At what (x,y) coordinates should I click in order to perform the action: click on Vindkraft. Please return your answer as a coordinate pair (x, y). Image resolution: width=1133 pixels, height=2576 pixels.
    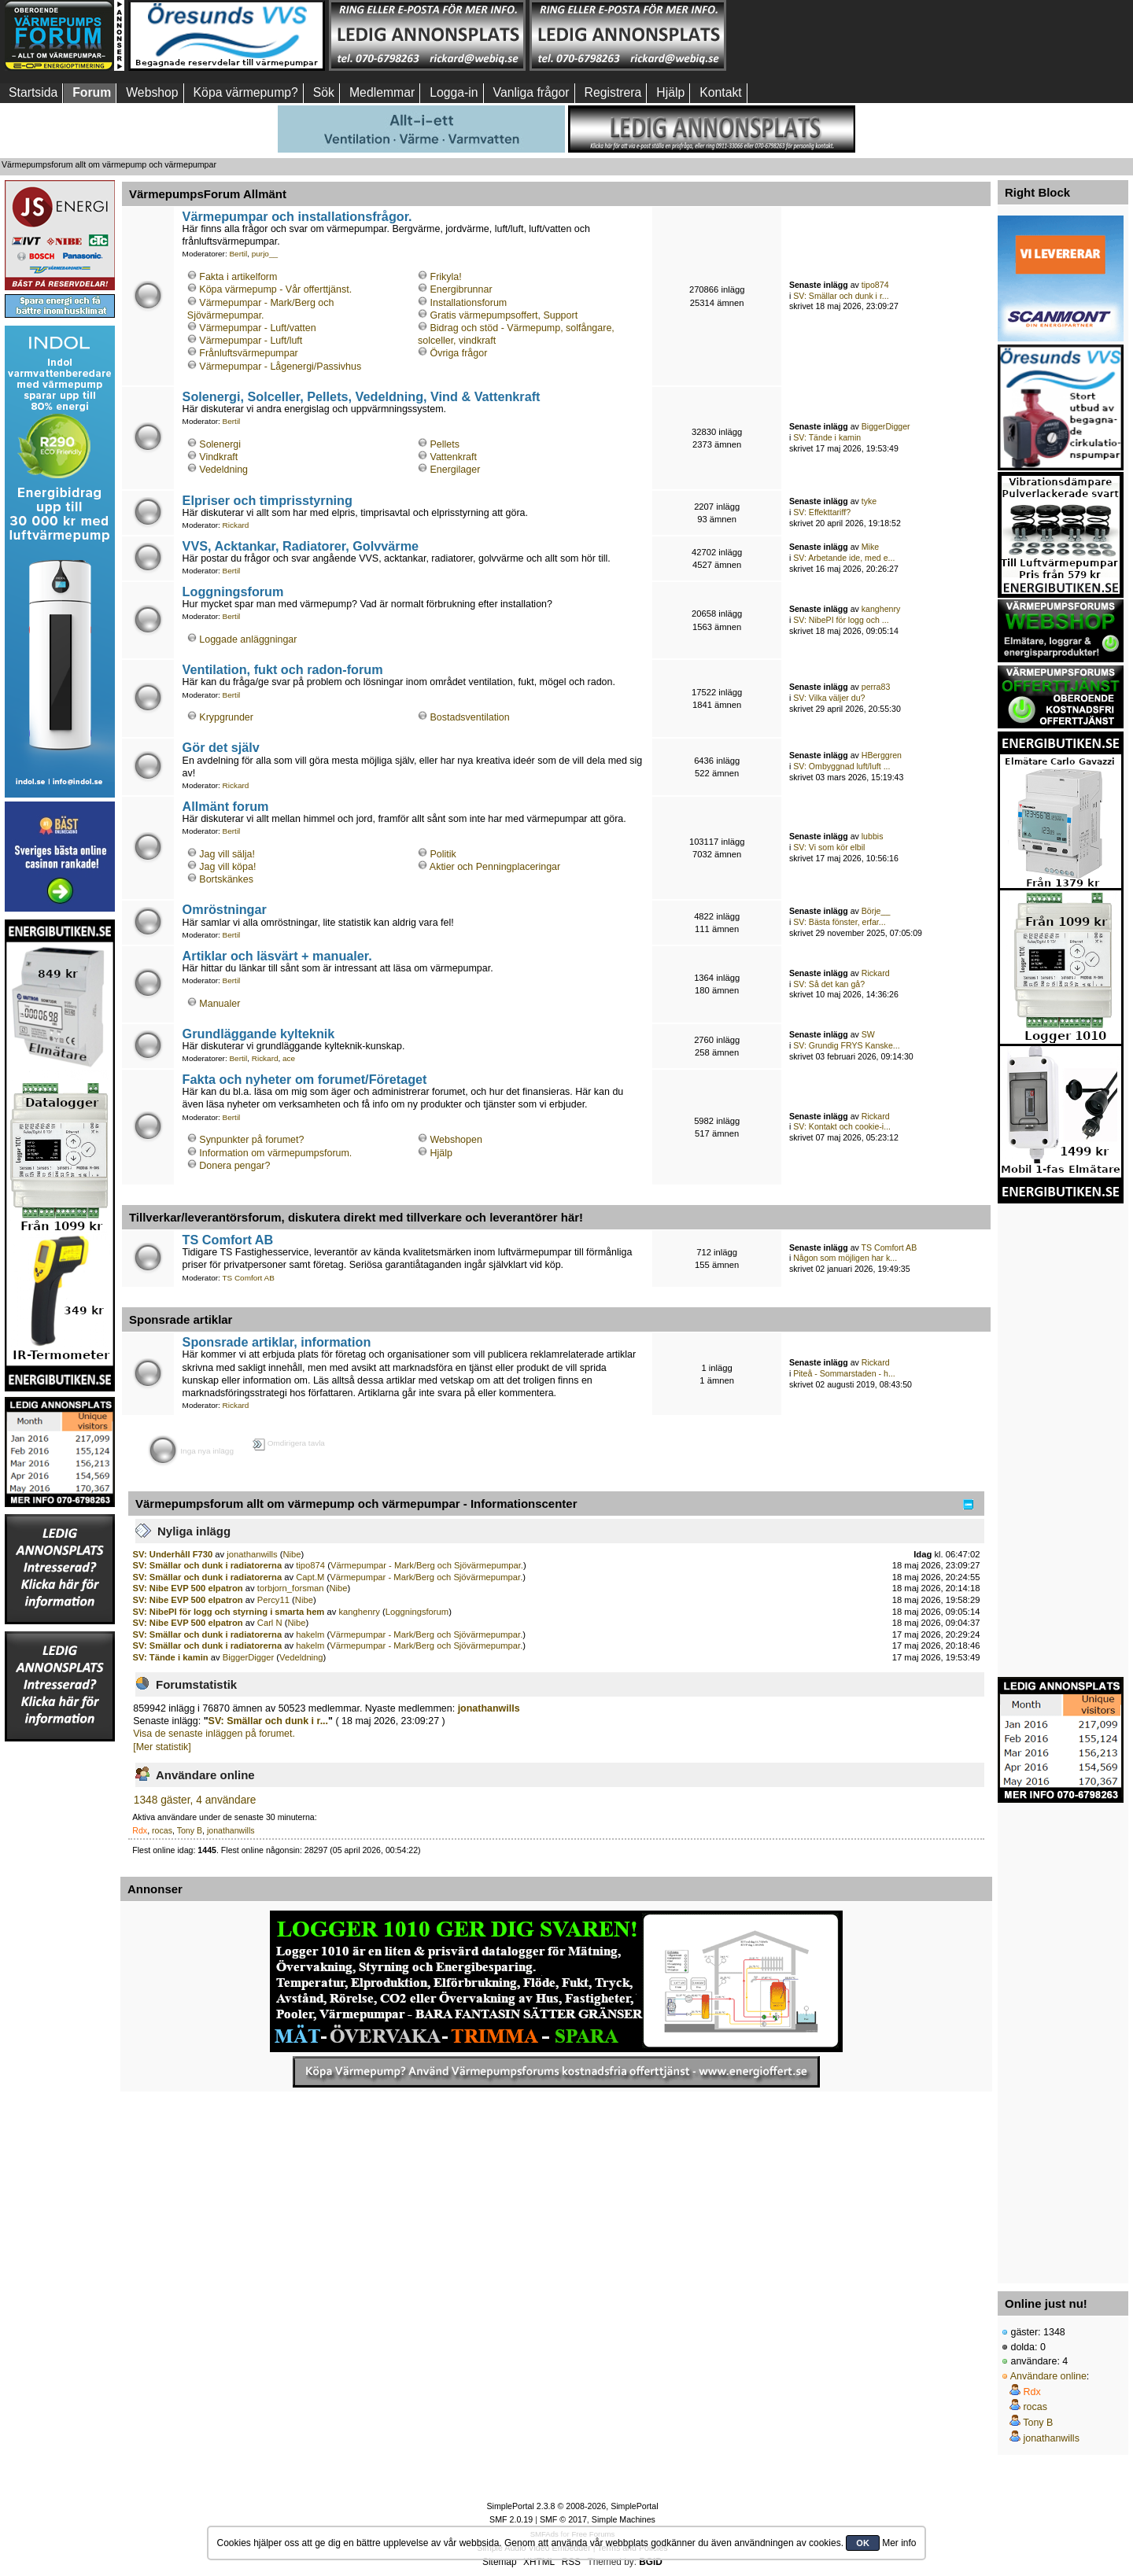
    Looking at the image, I should click on (218, 457).